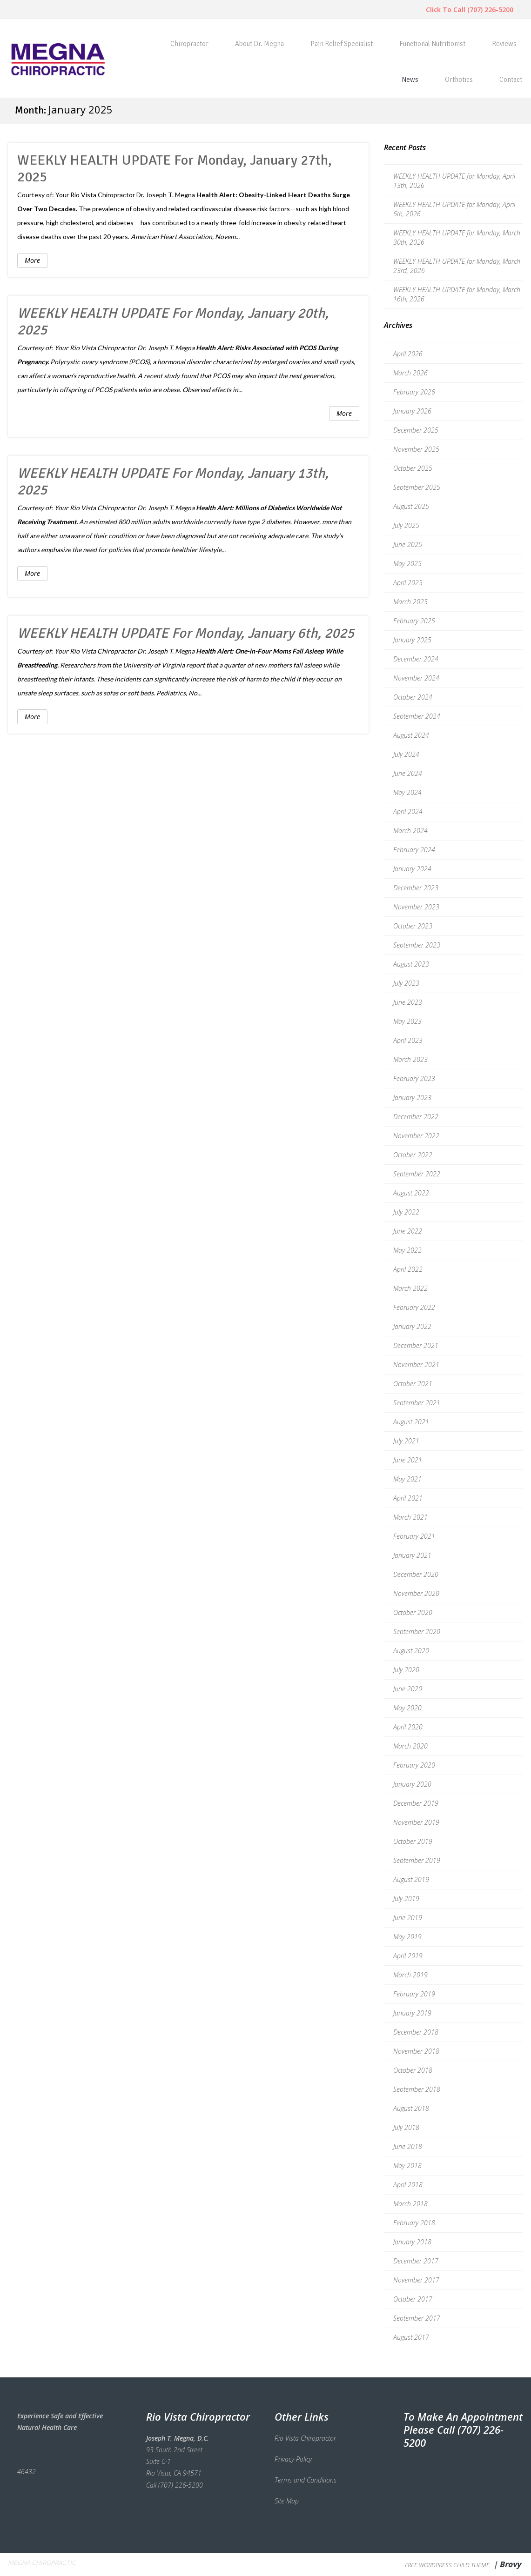 The width and height of the screenshot is (531, 2576). What do you see at coordinates (406, 1440) in the screenshot?
I see `July 2021` at bounding box center [406, 1440].